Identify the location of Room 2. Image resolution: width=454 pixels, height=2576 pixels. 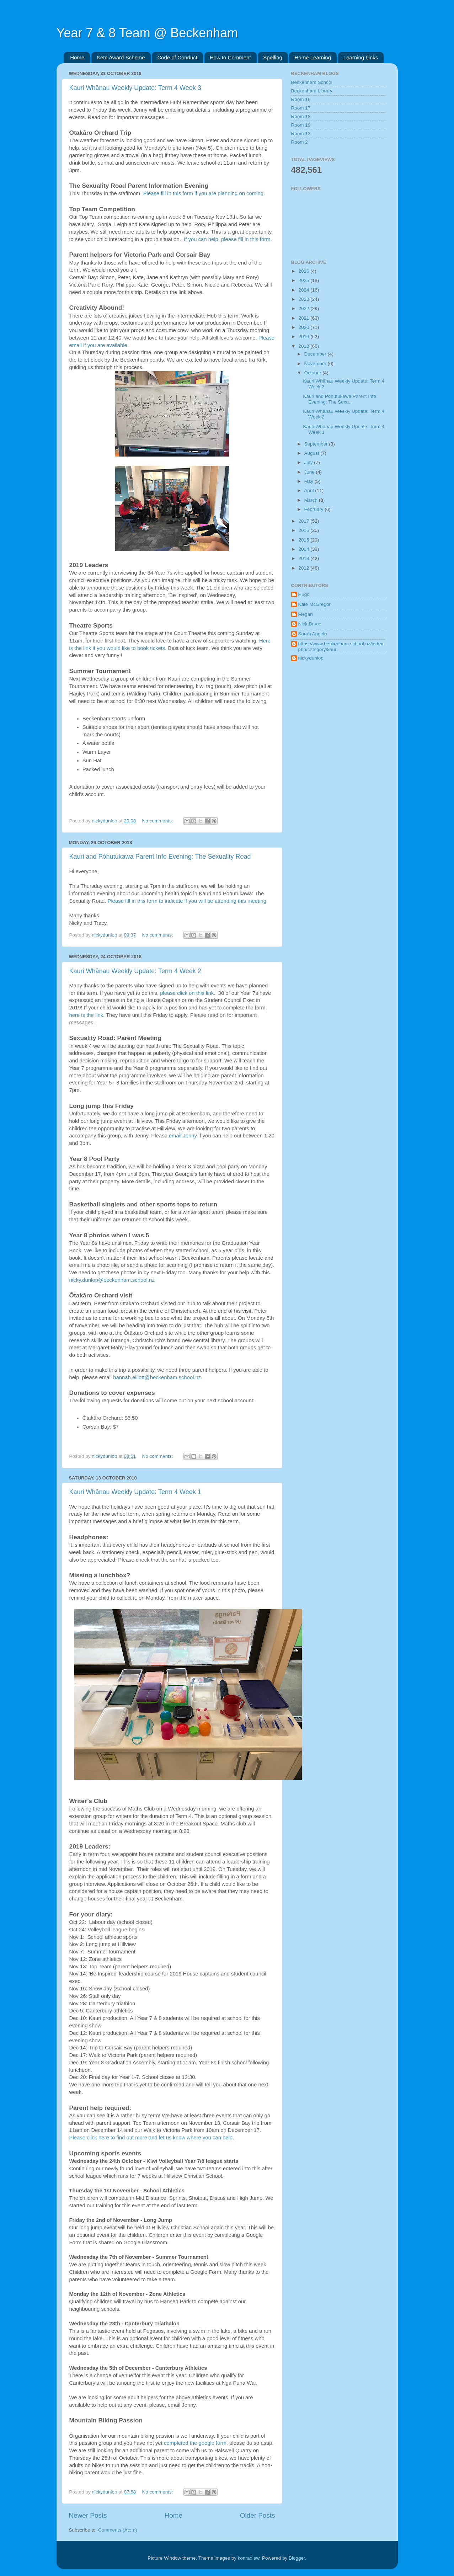
(299, 142).